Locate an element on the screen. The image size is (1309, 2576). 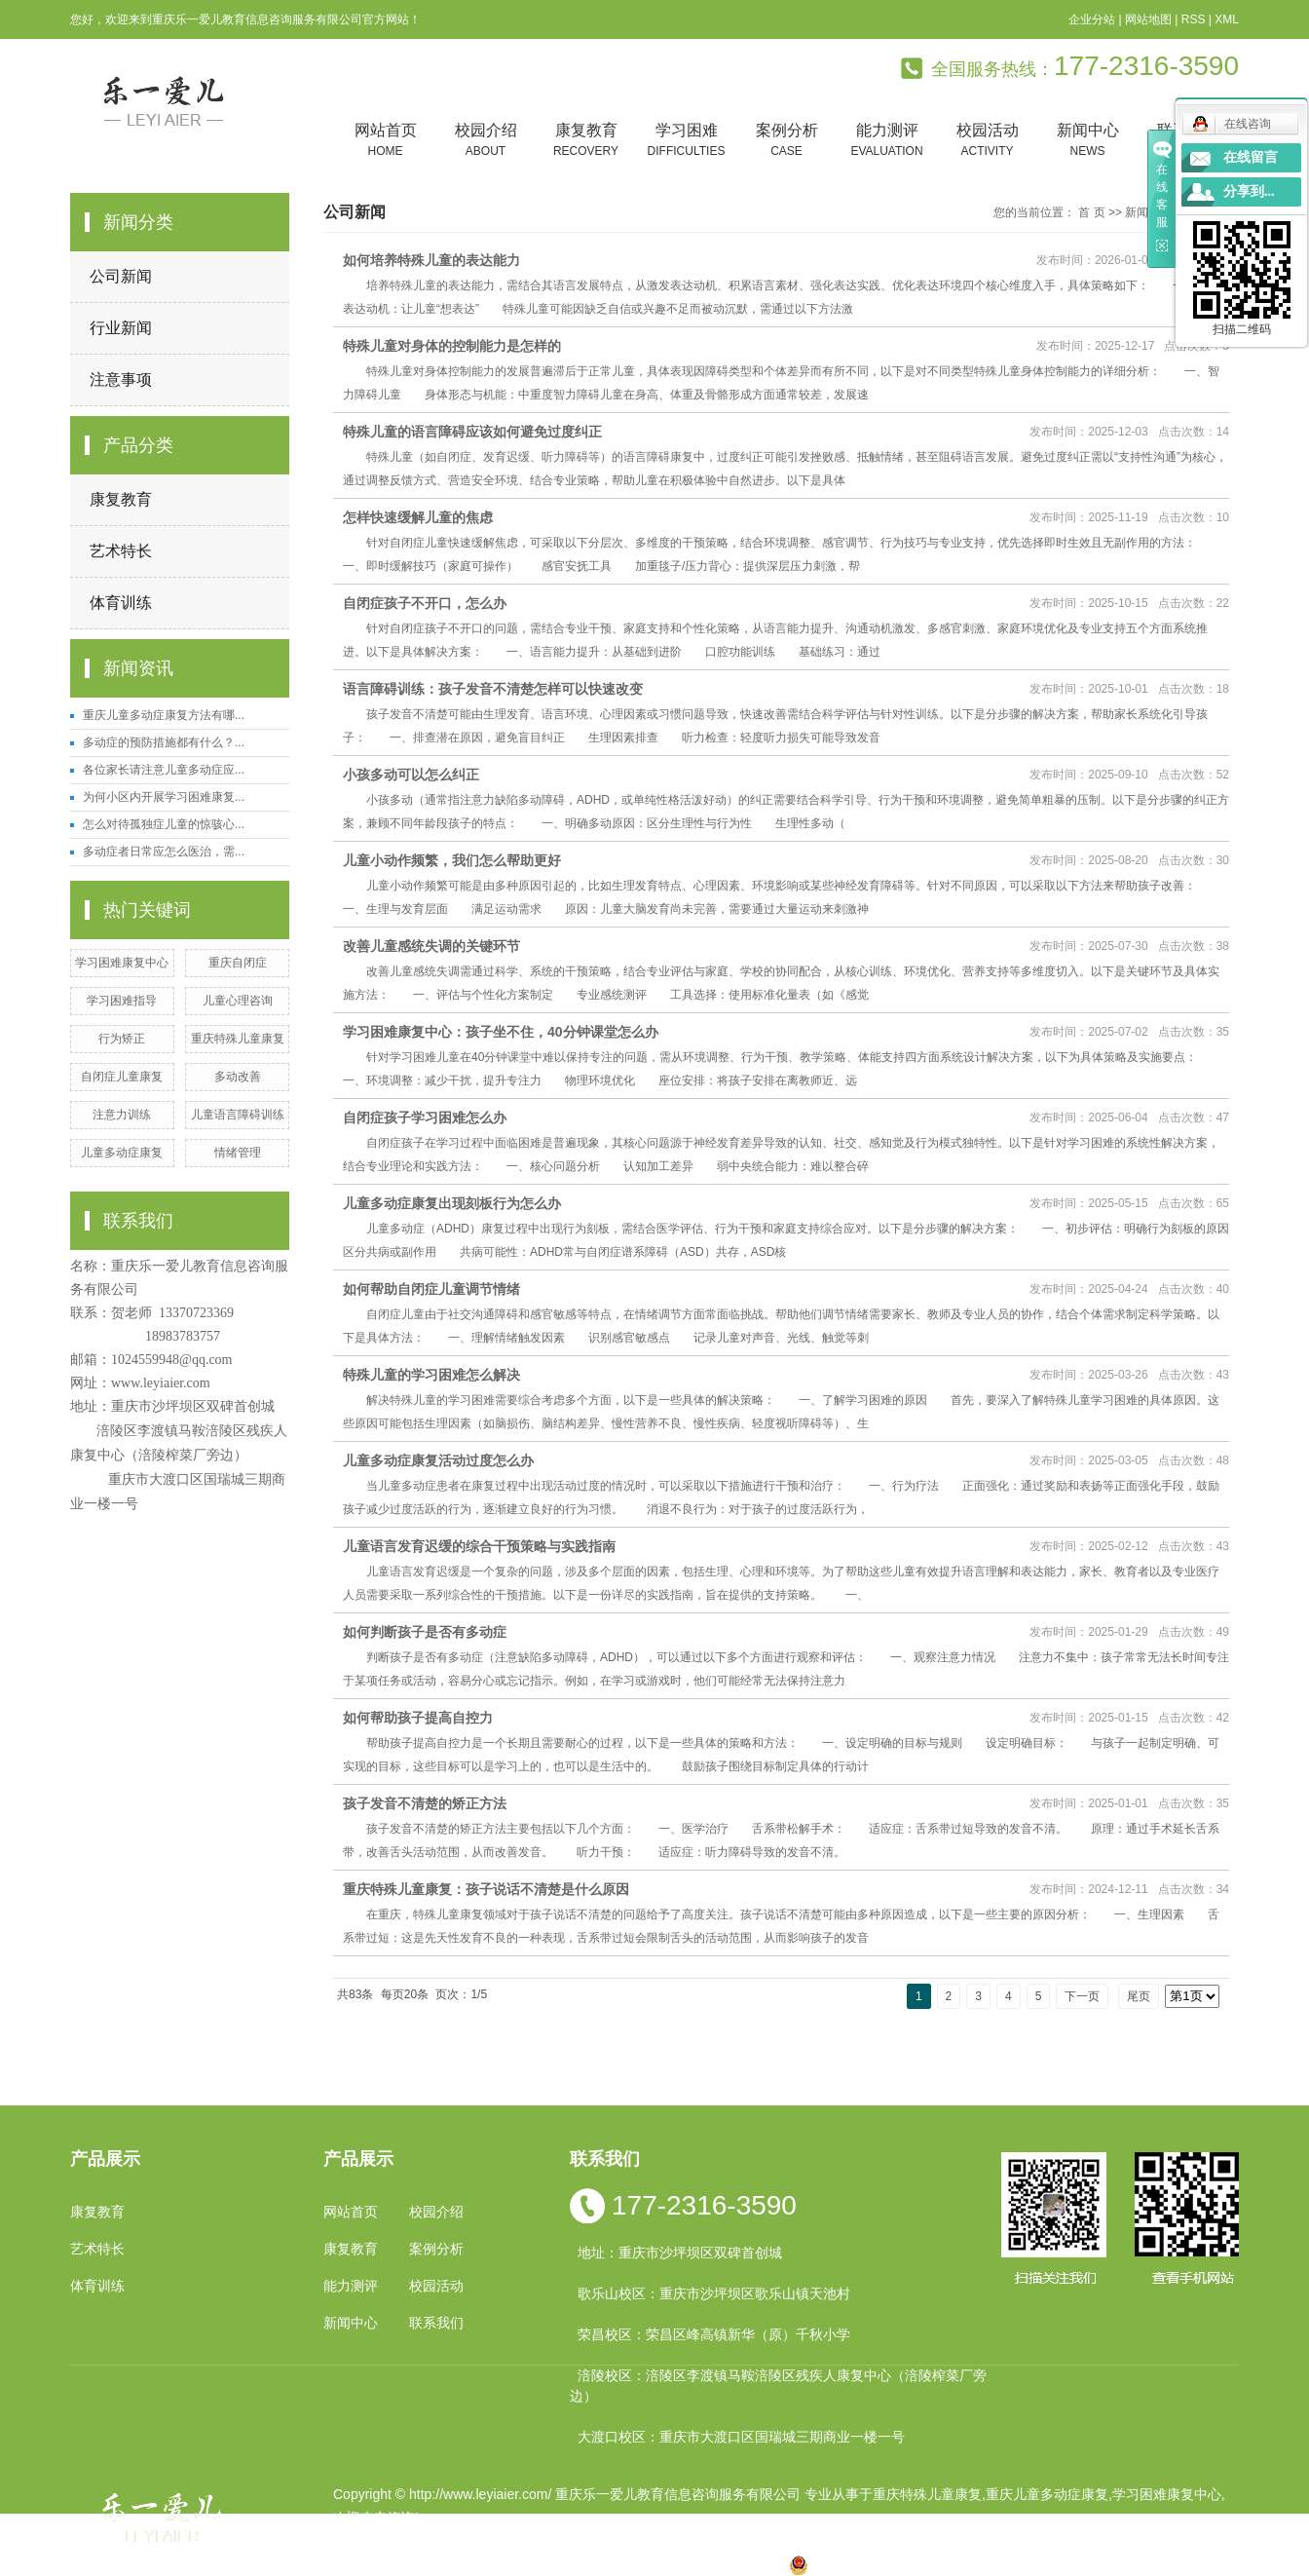
首 页 is located at coordinates (1091, 212).